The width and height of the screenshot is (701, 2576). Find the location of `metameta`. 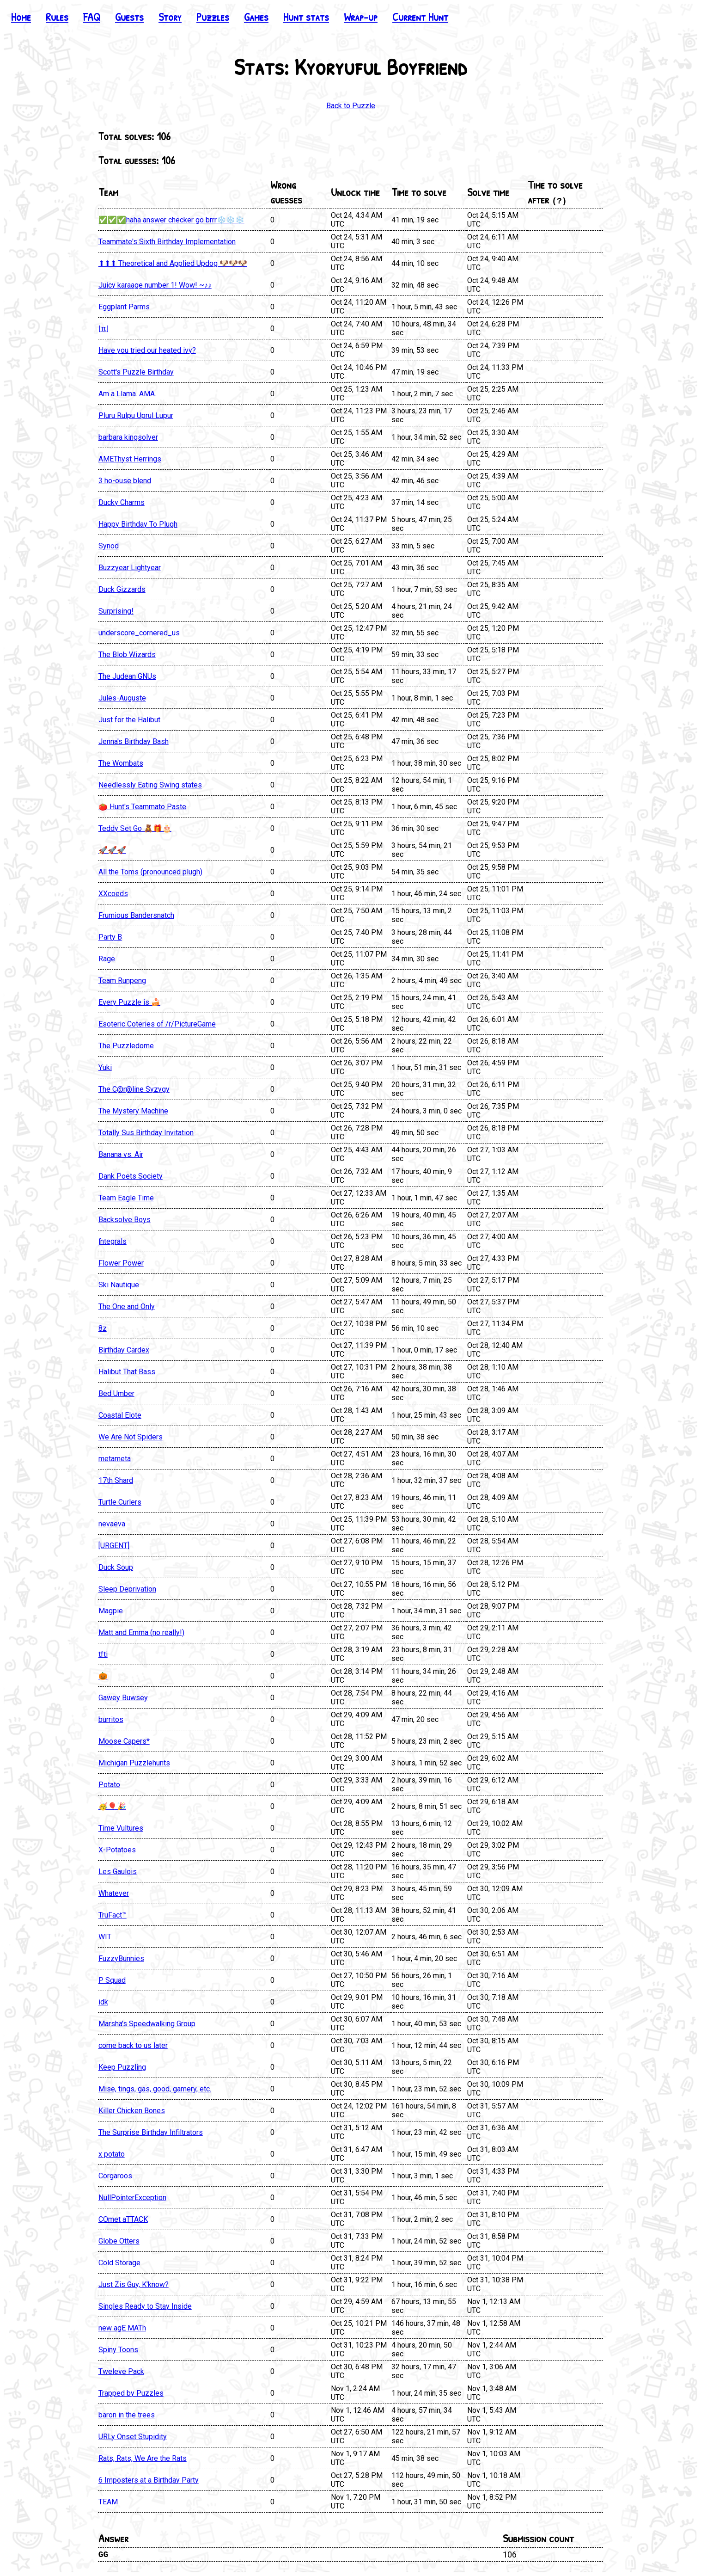

metameta is located at coordinates (114, 1458).